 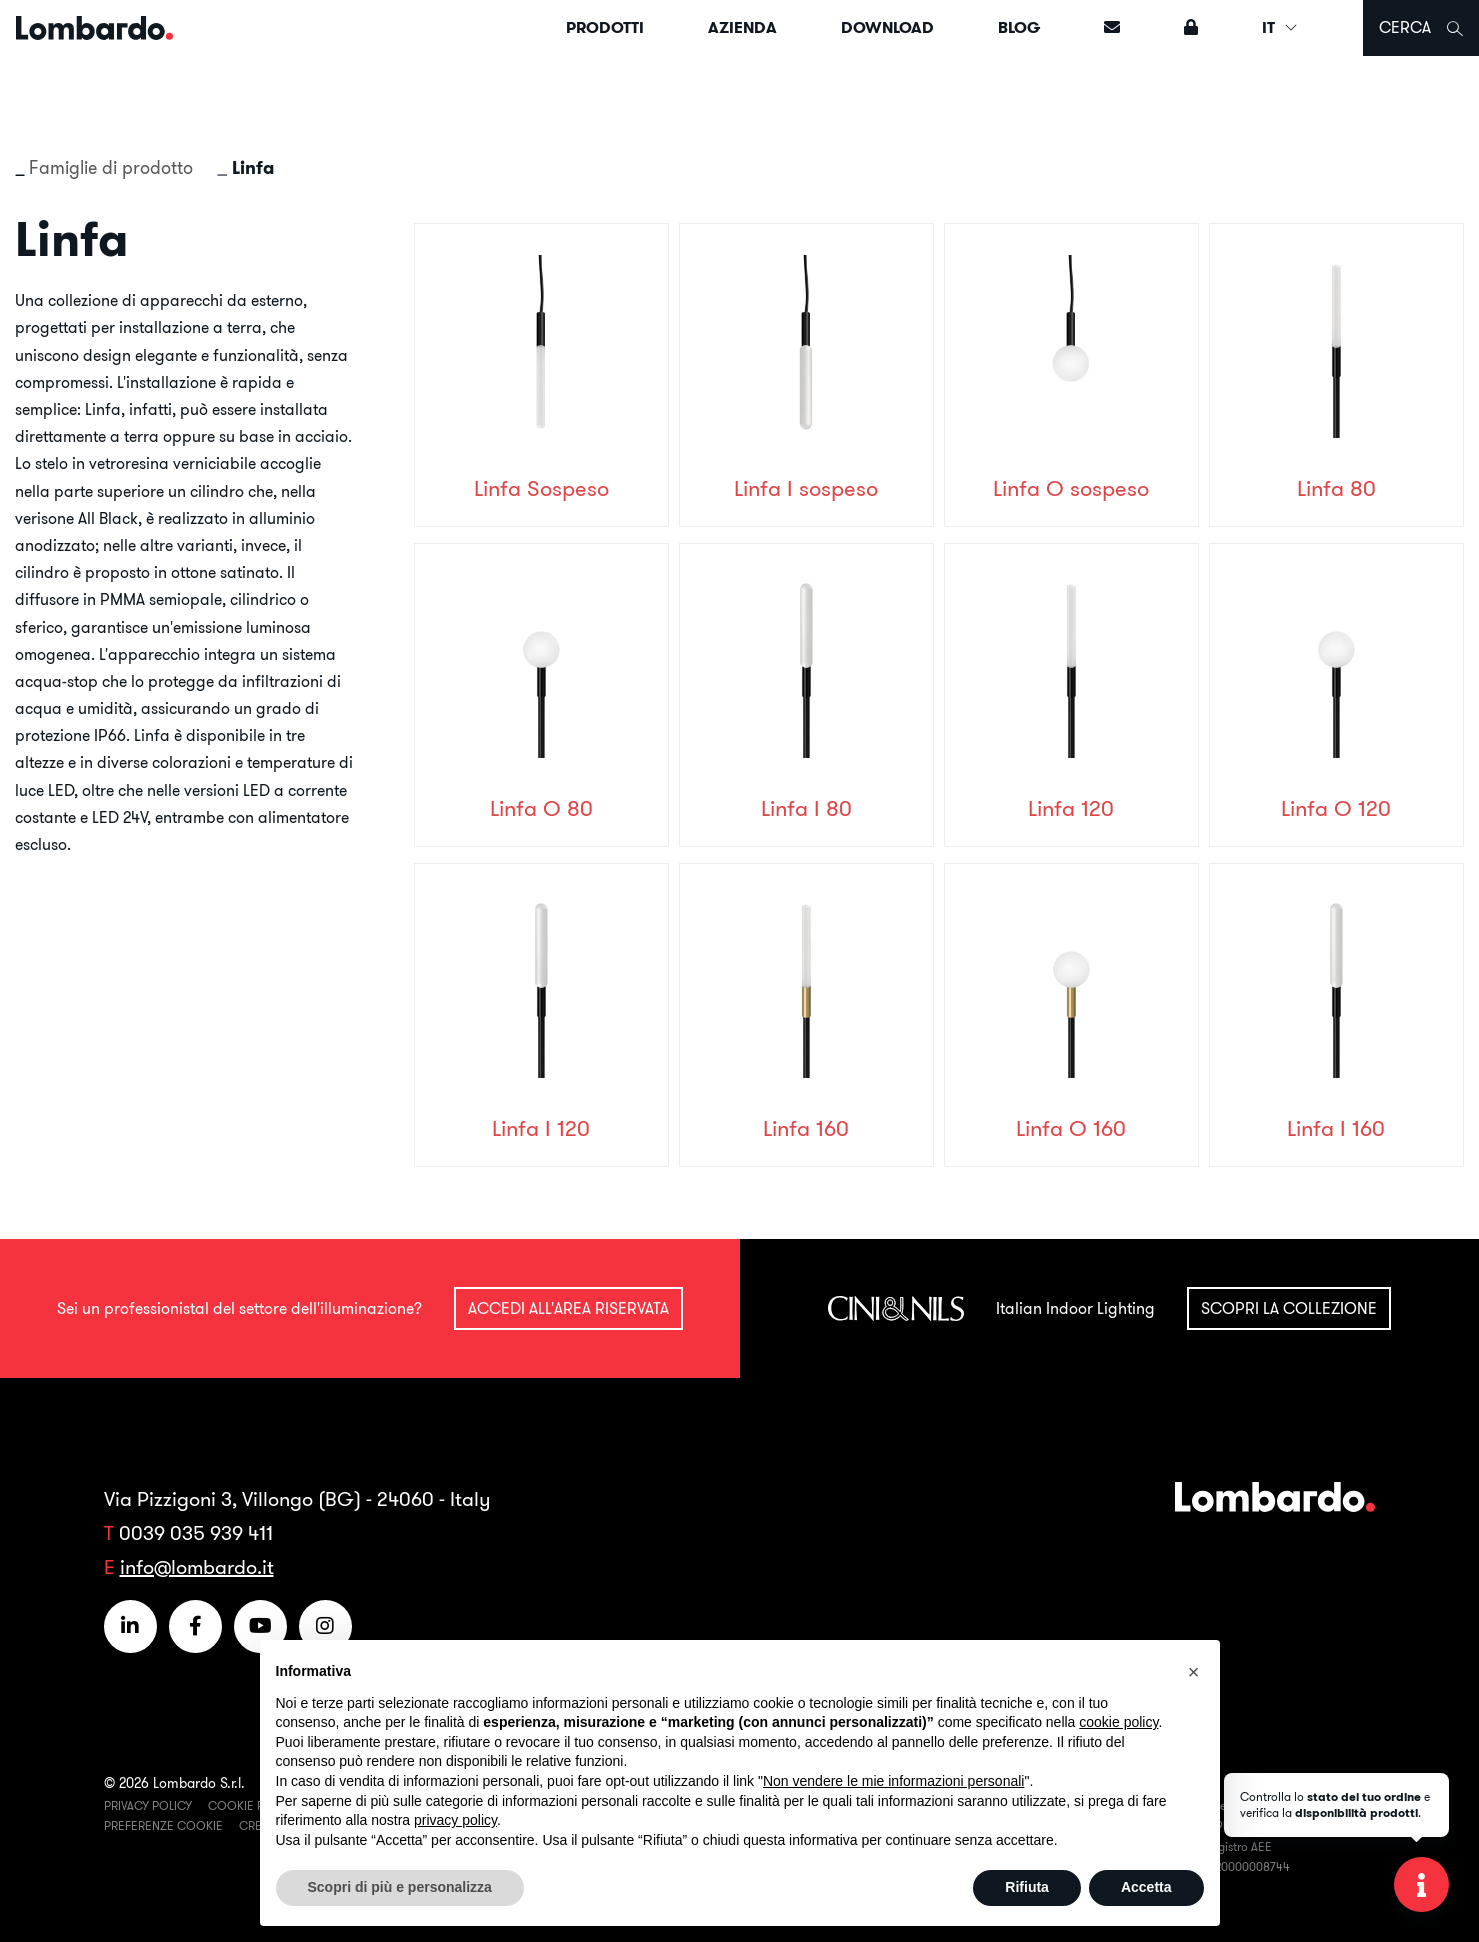 What do you see at coordinates (605, 27) in the screenshot?
I see `Prodotti` at bounding box center [605, 27].